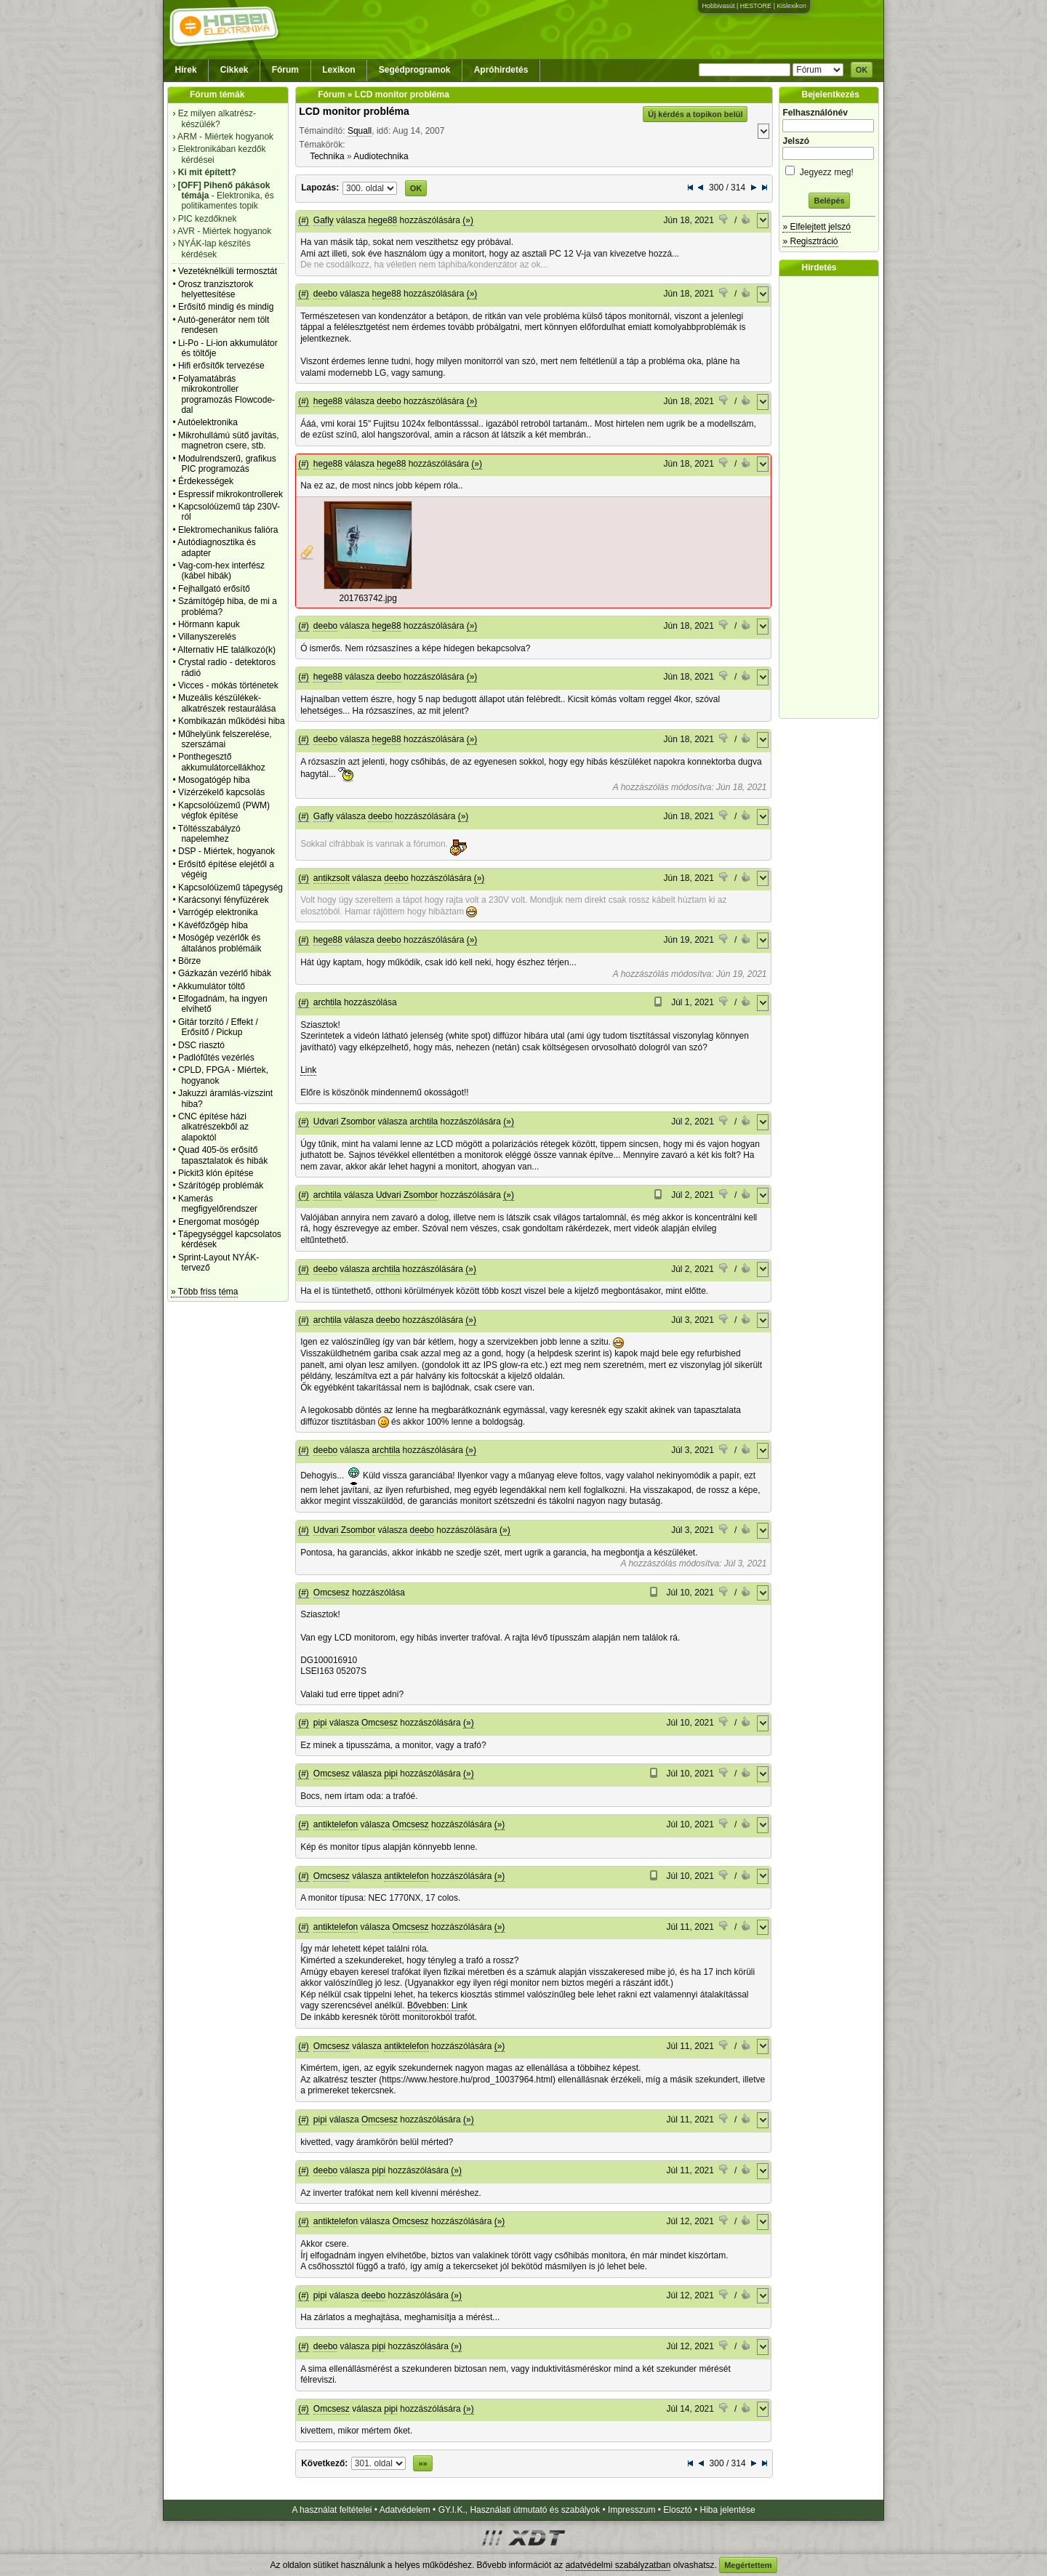  I want to click on Udvari Zsombor, so click(344, 1121).